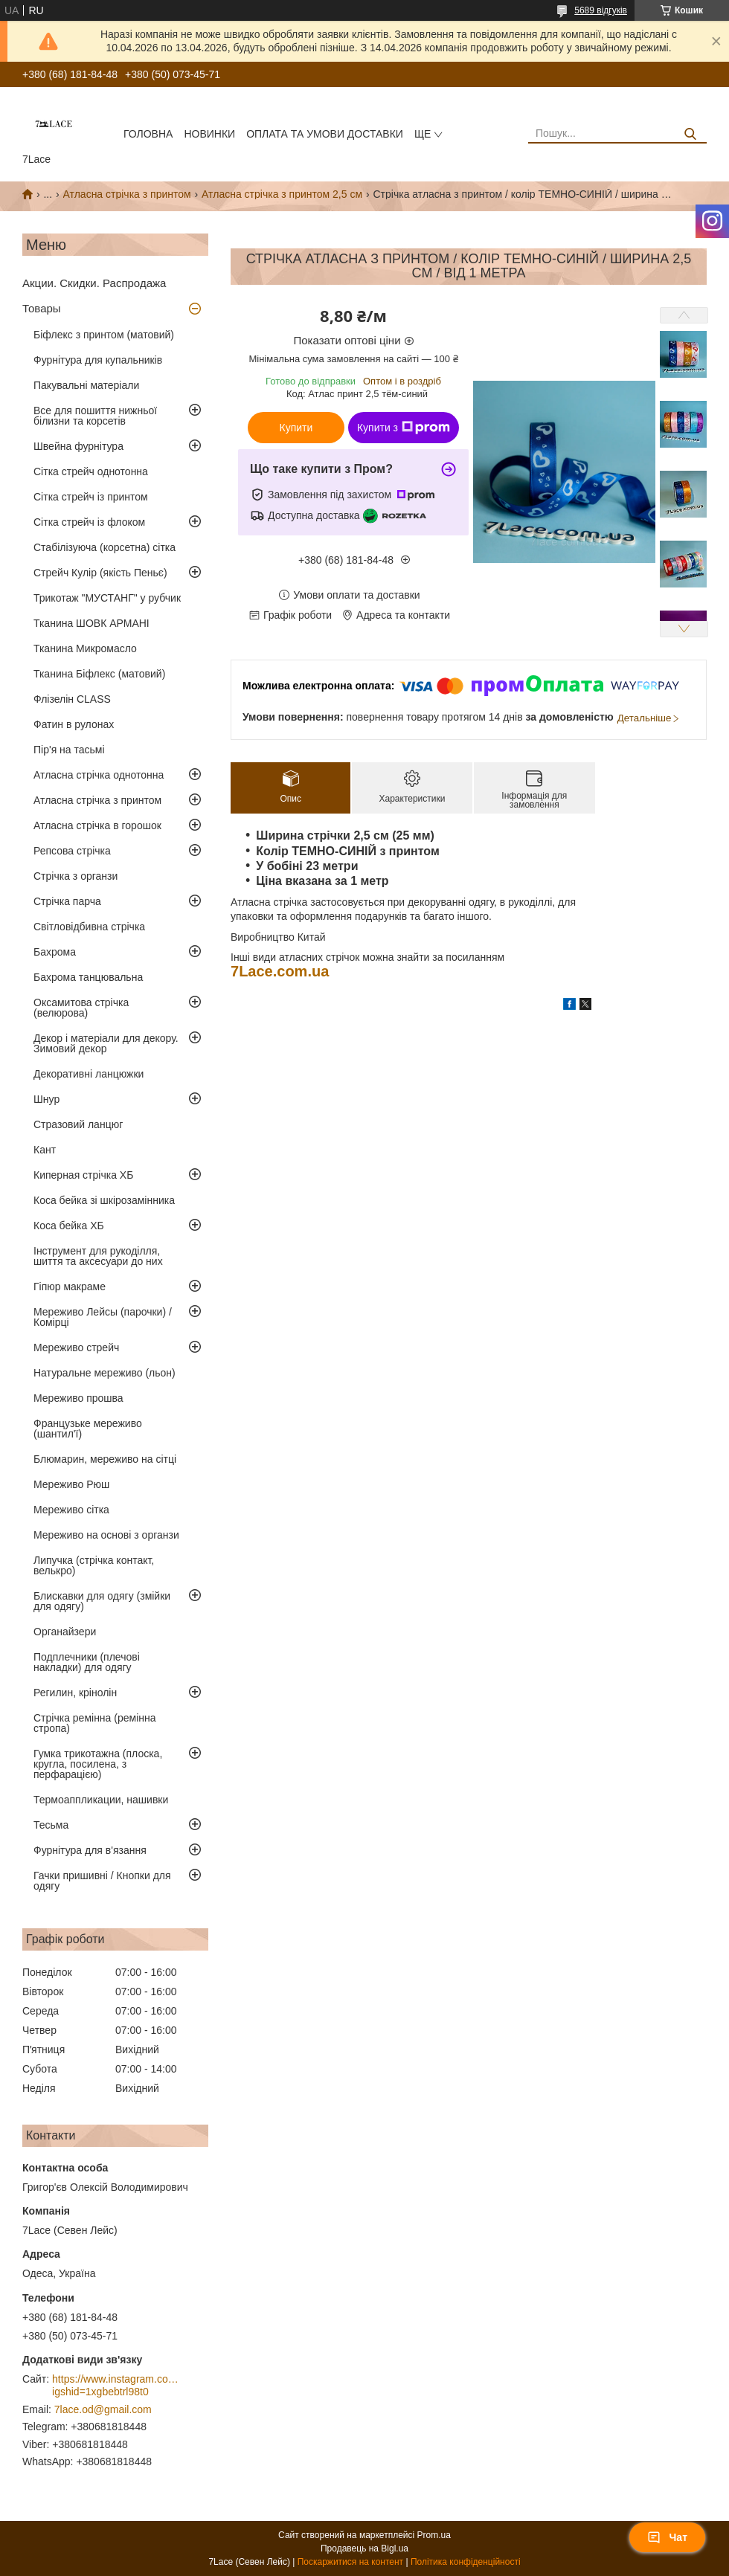  I want to click on Тканина ШОВК АРМАНІ, so click(91, 623).